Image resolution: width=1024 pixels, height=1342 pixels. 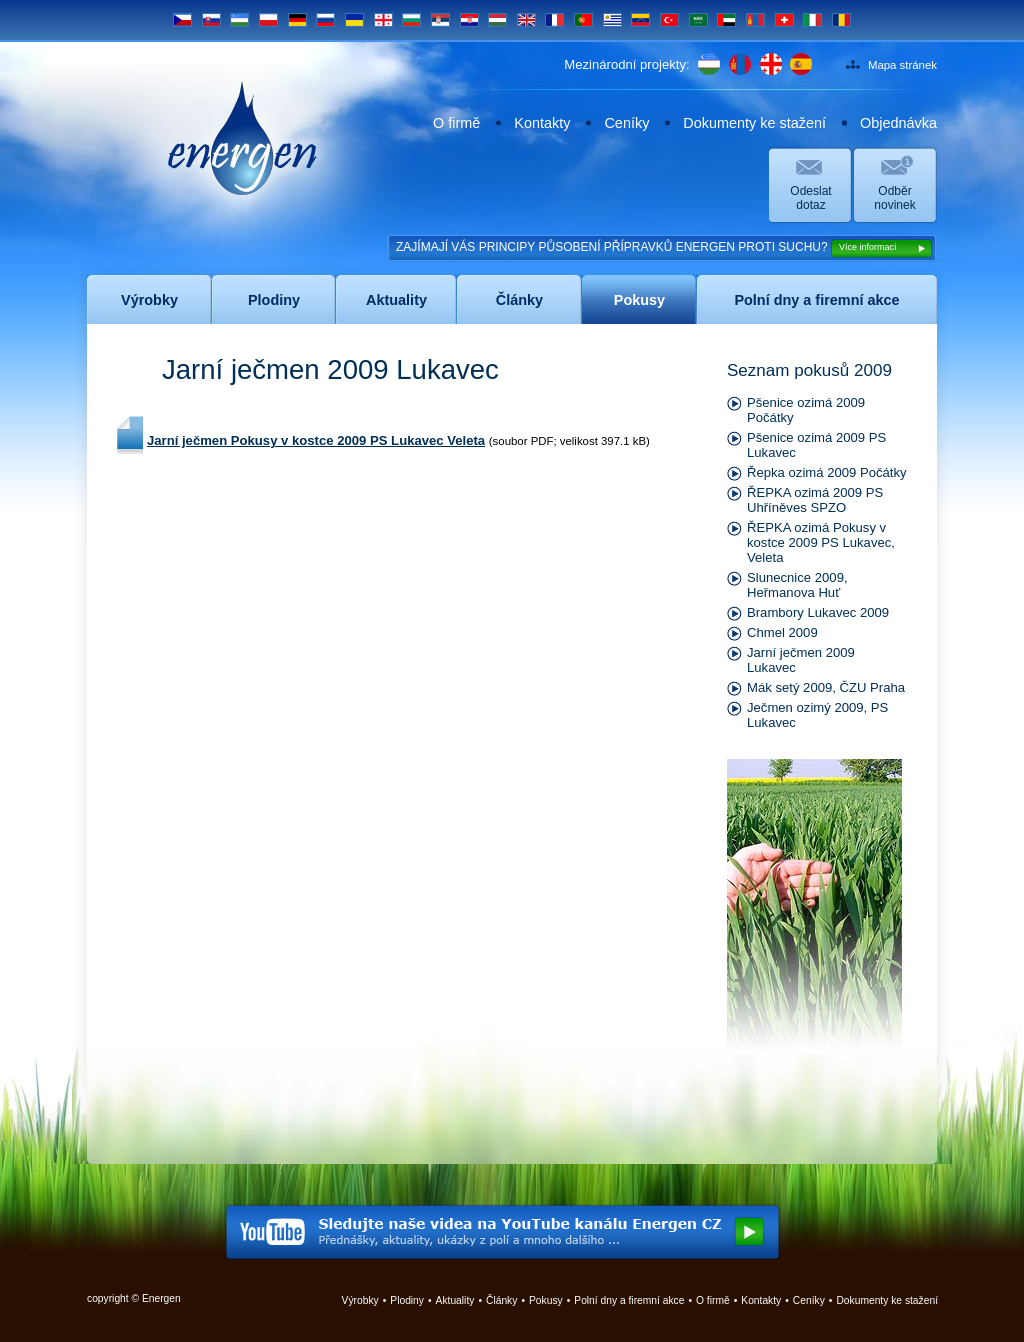 I want to click on RO, so click(x=841, y=20).